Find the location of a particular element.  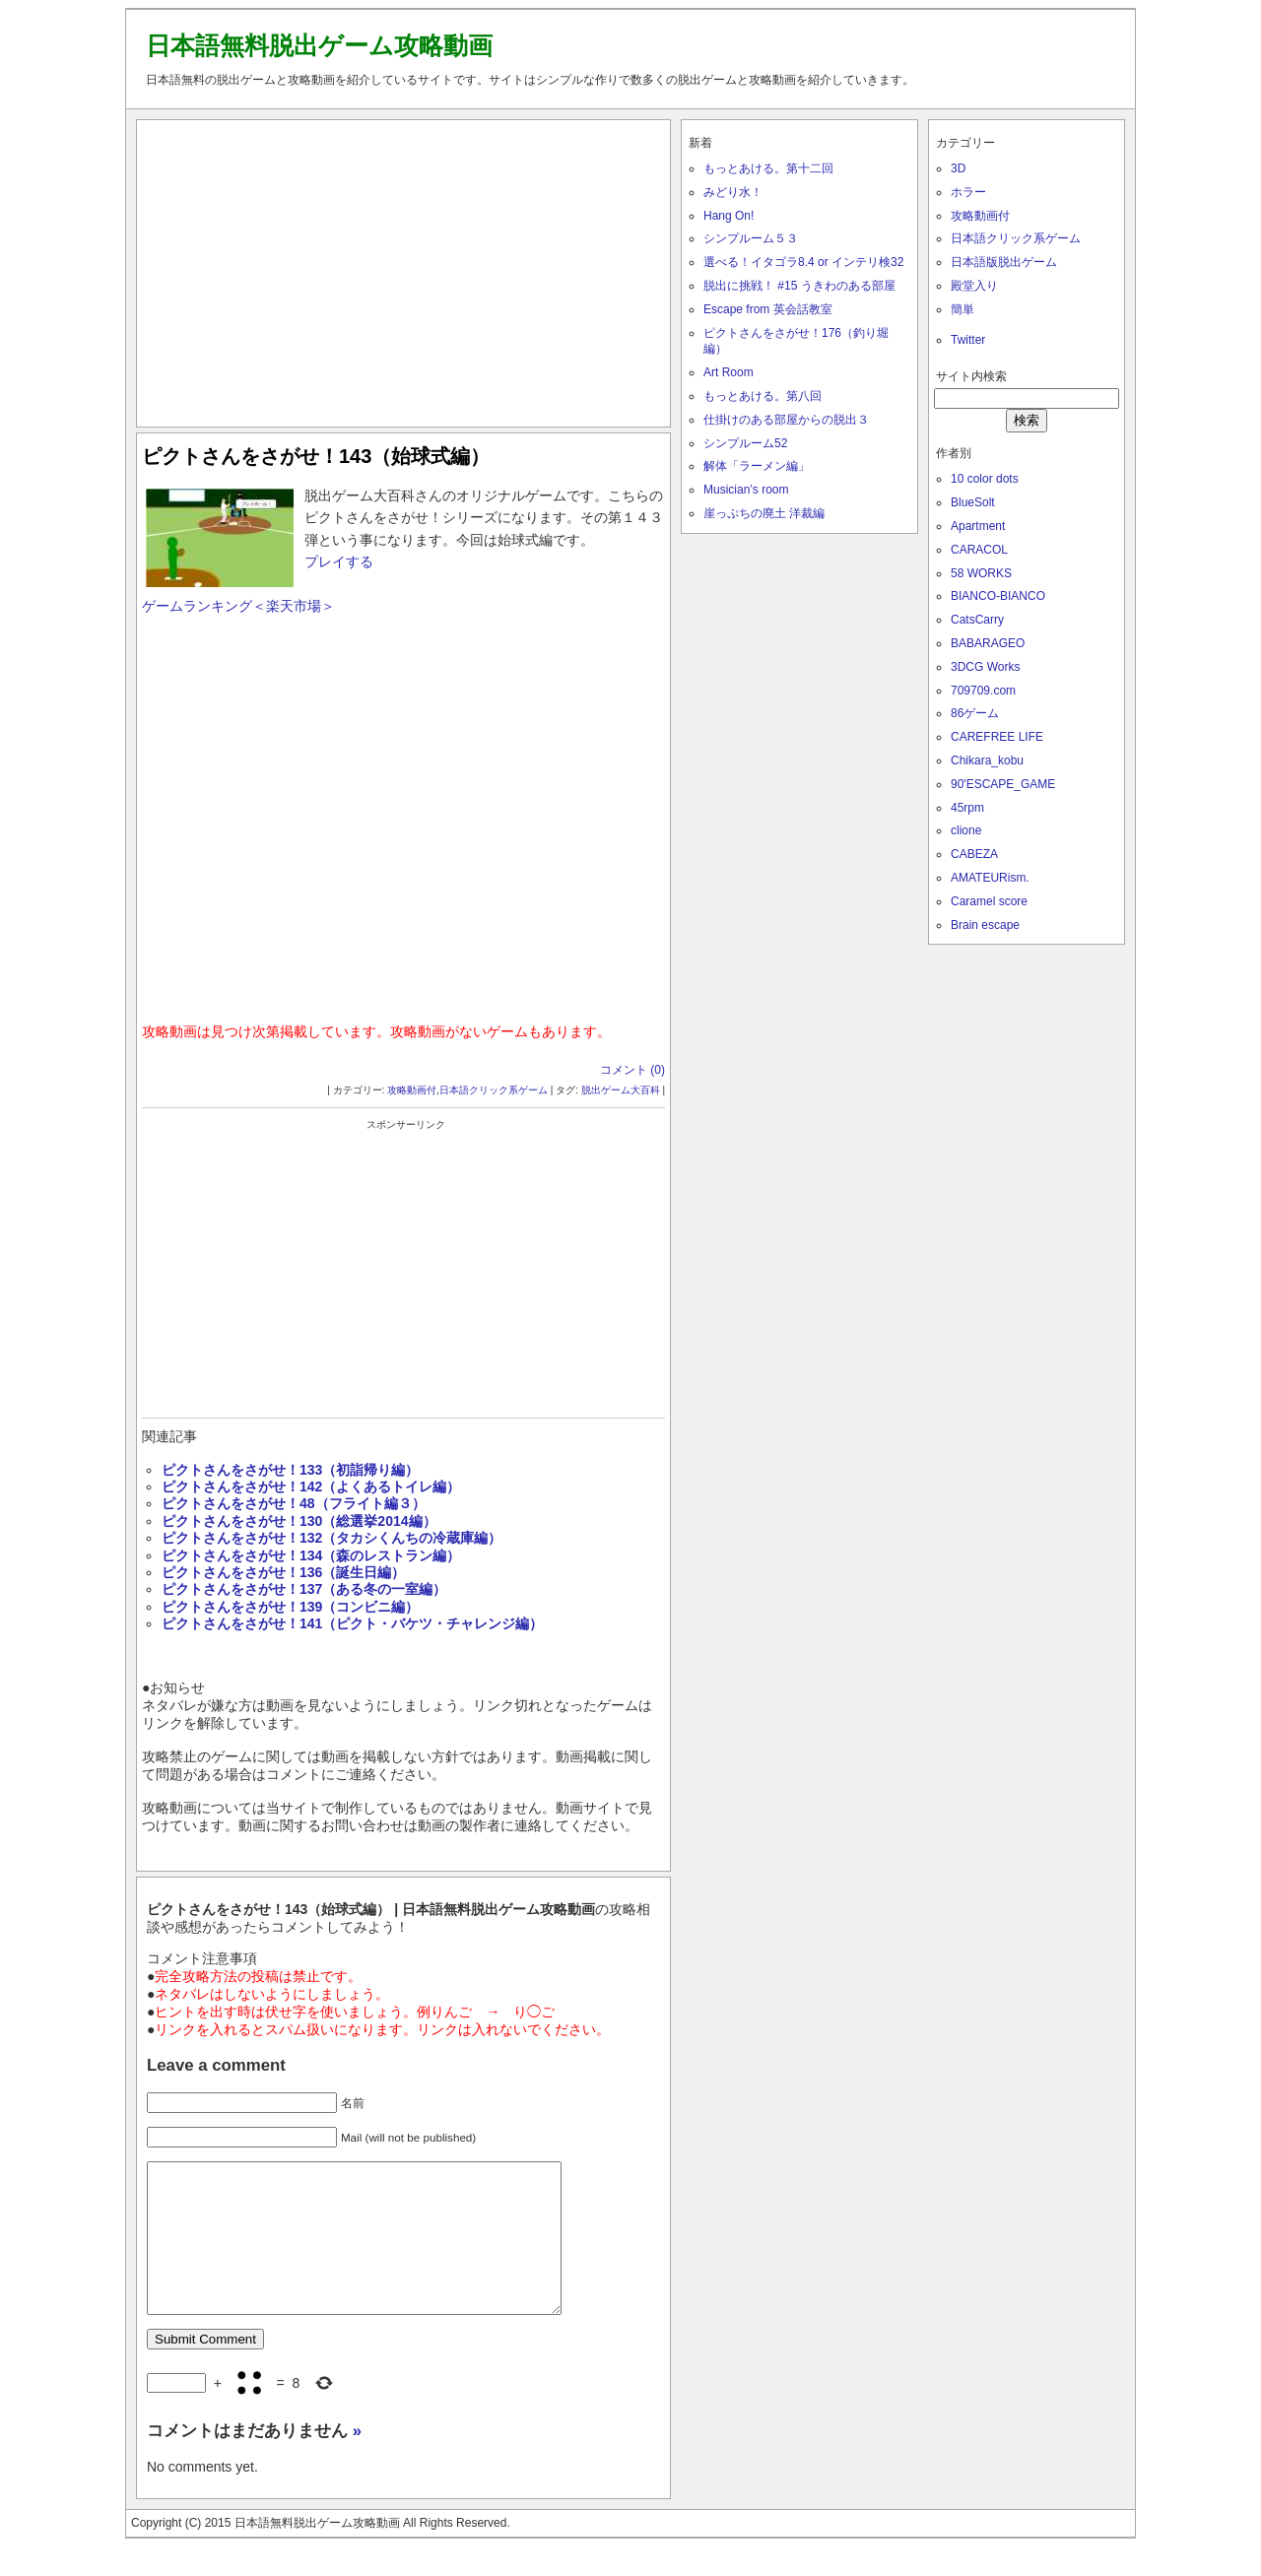

Musician’s room is located at coordinates (745, 489).